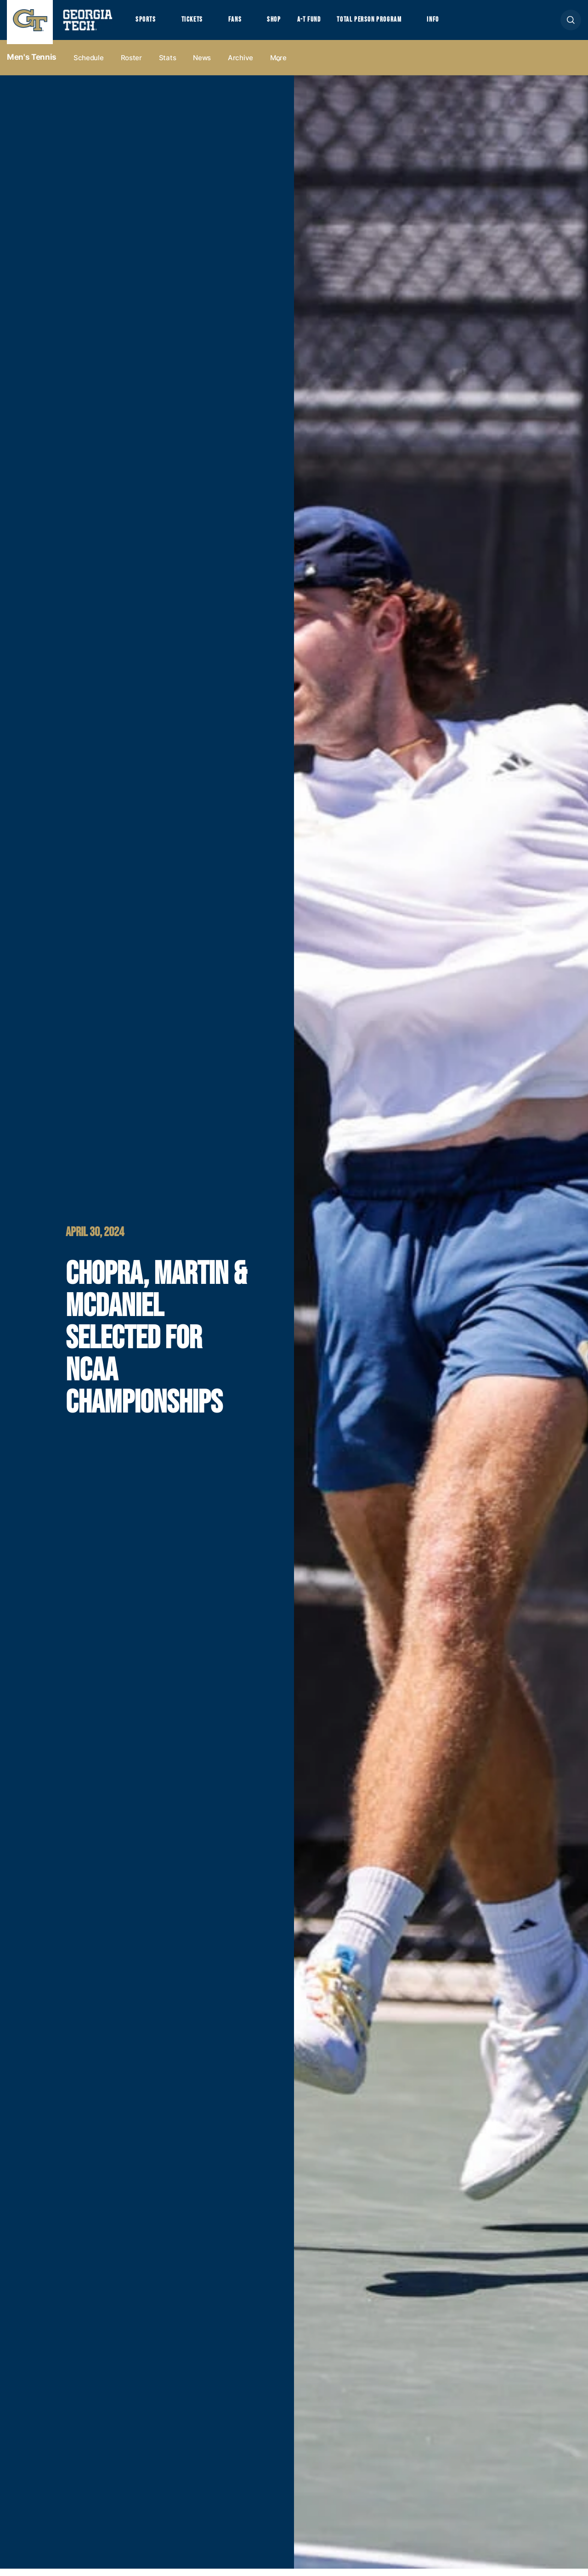 The height and width of the screenshot is (2576, 588). Describe the element at coordinates (131, 65) in the screenshot. I see `Roster` at that location.